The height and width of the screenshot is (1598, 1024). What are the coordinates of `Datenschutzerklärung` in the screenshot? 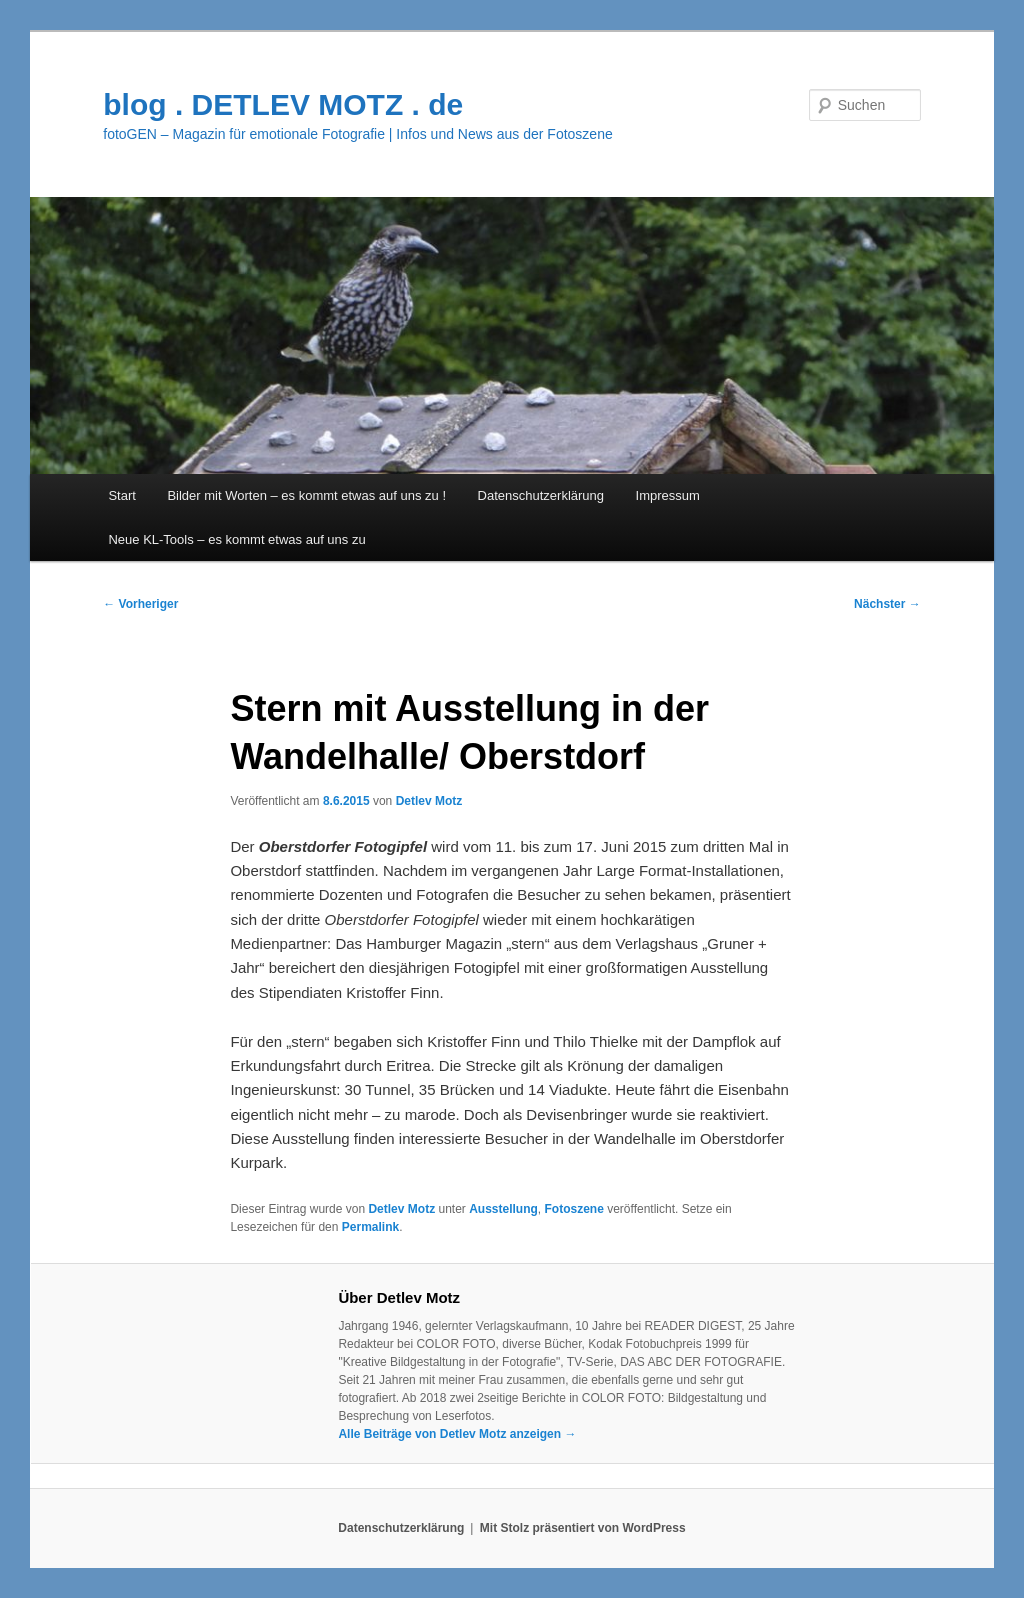 It's located at (541, 495).